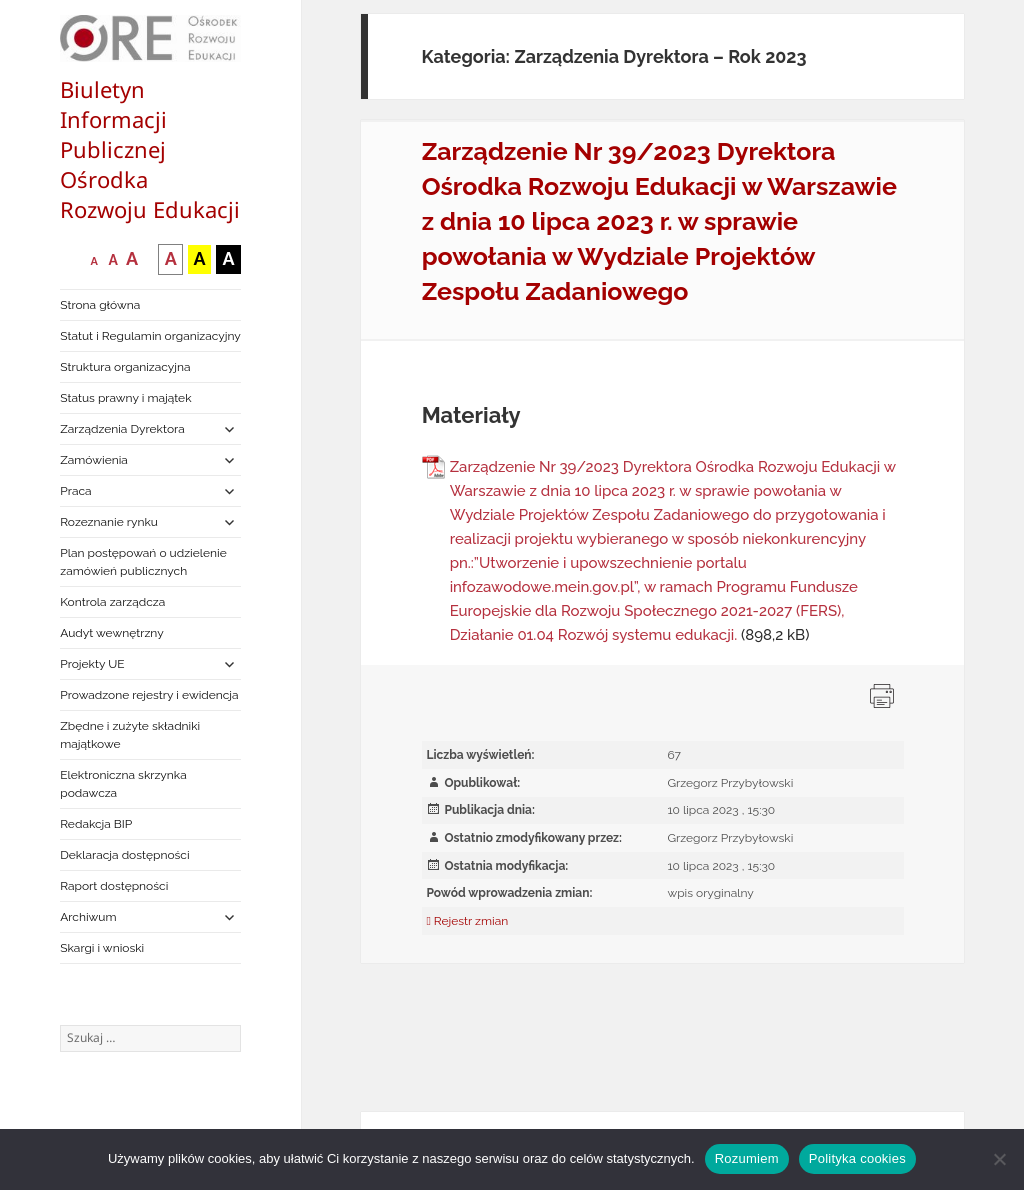 Image resolution: width=1024 pixels, height=1190 pixels. I want to click on Strona główna, so click(100, 305).